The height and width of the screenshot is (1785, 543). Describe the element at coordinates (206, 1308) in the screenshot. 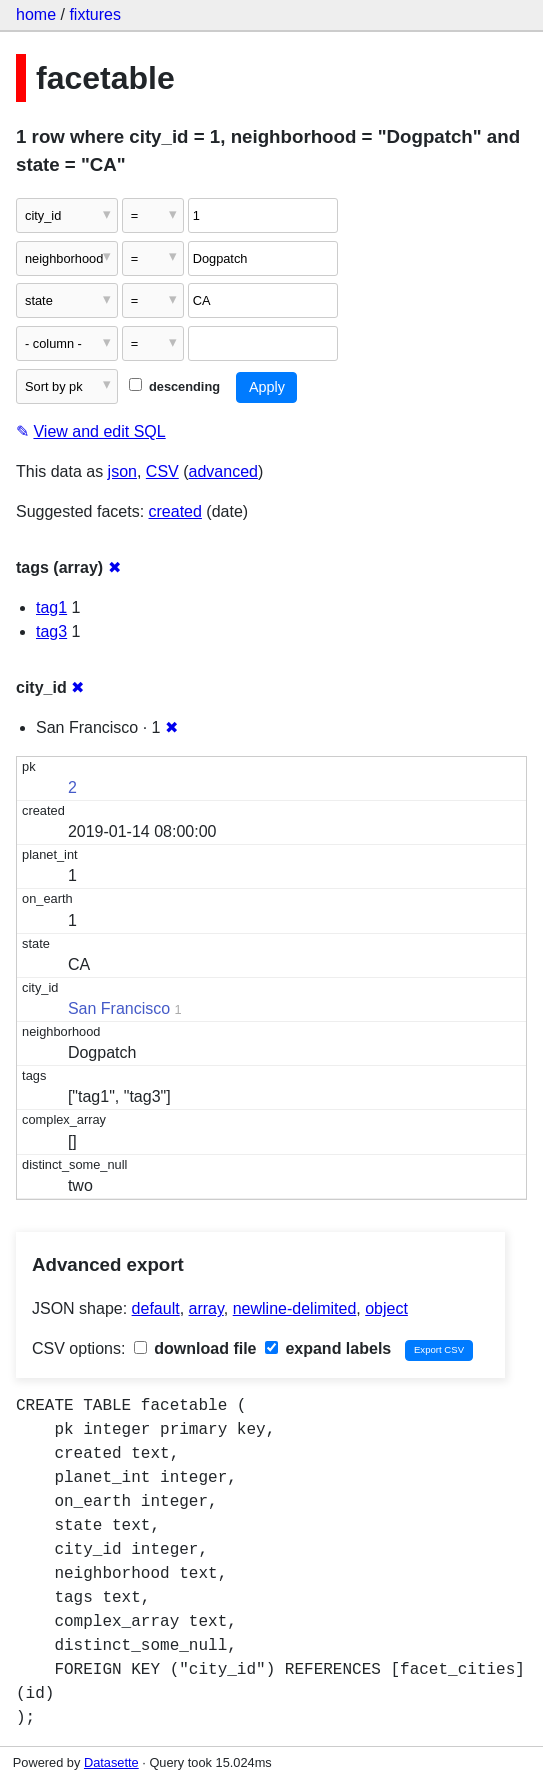

I see `array` at that location.